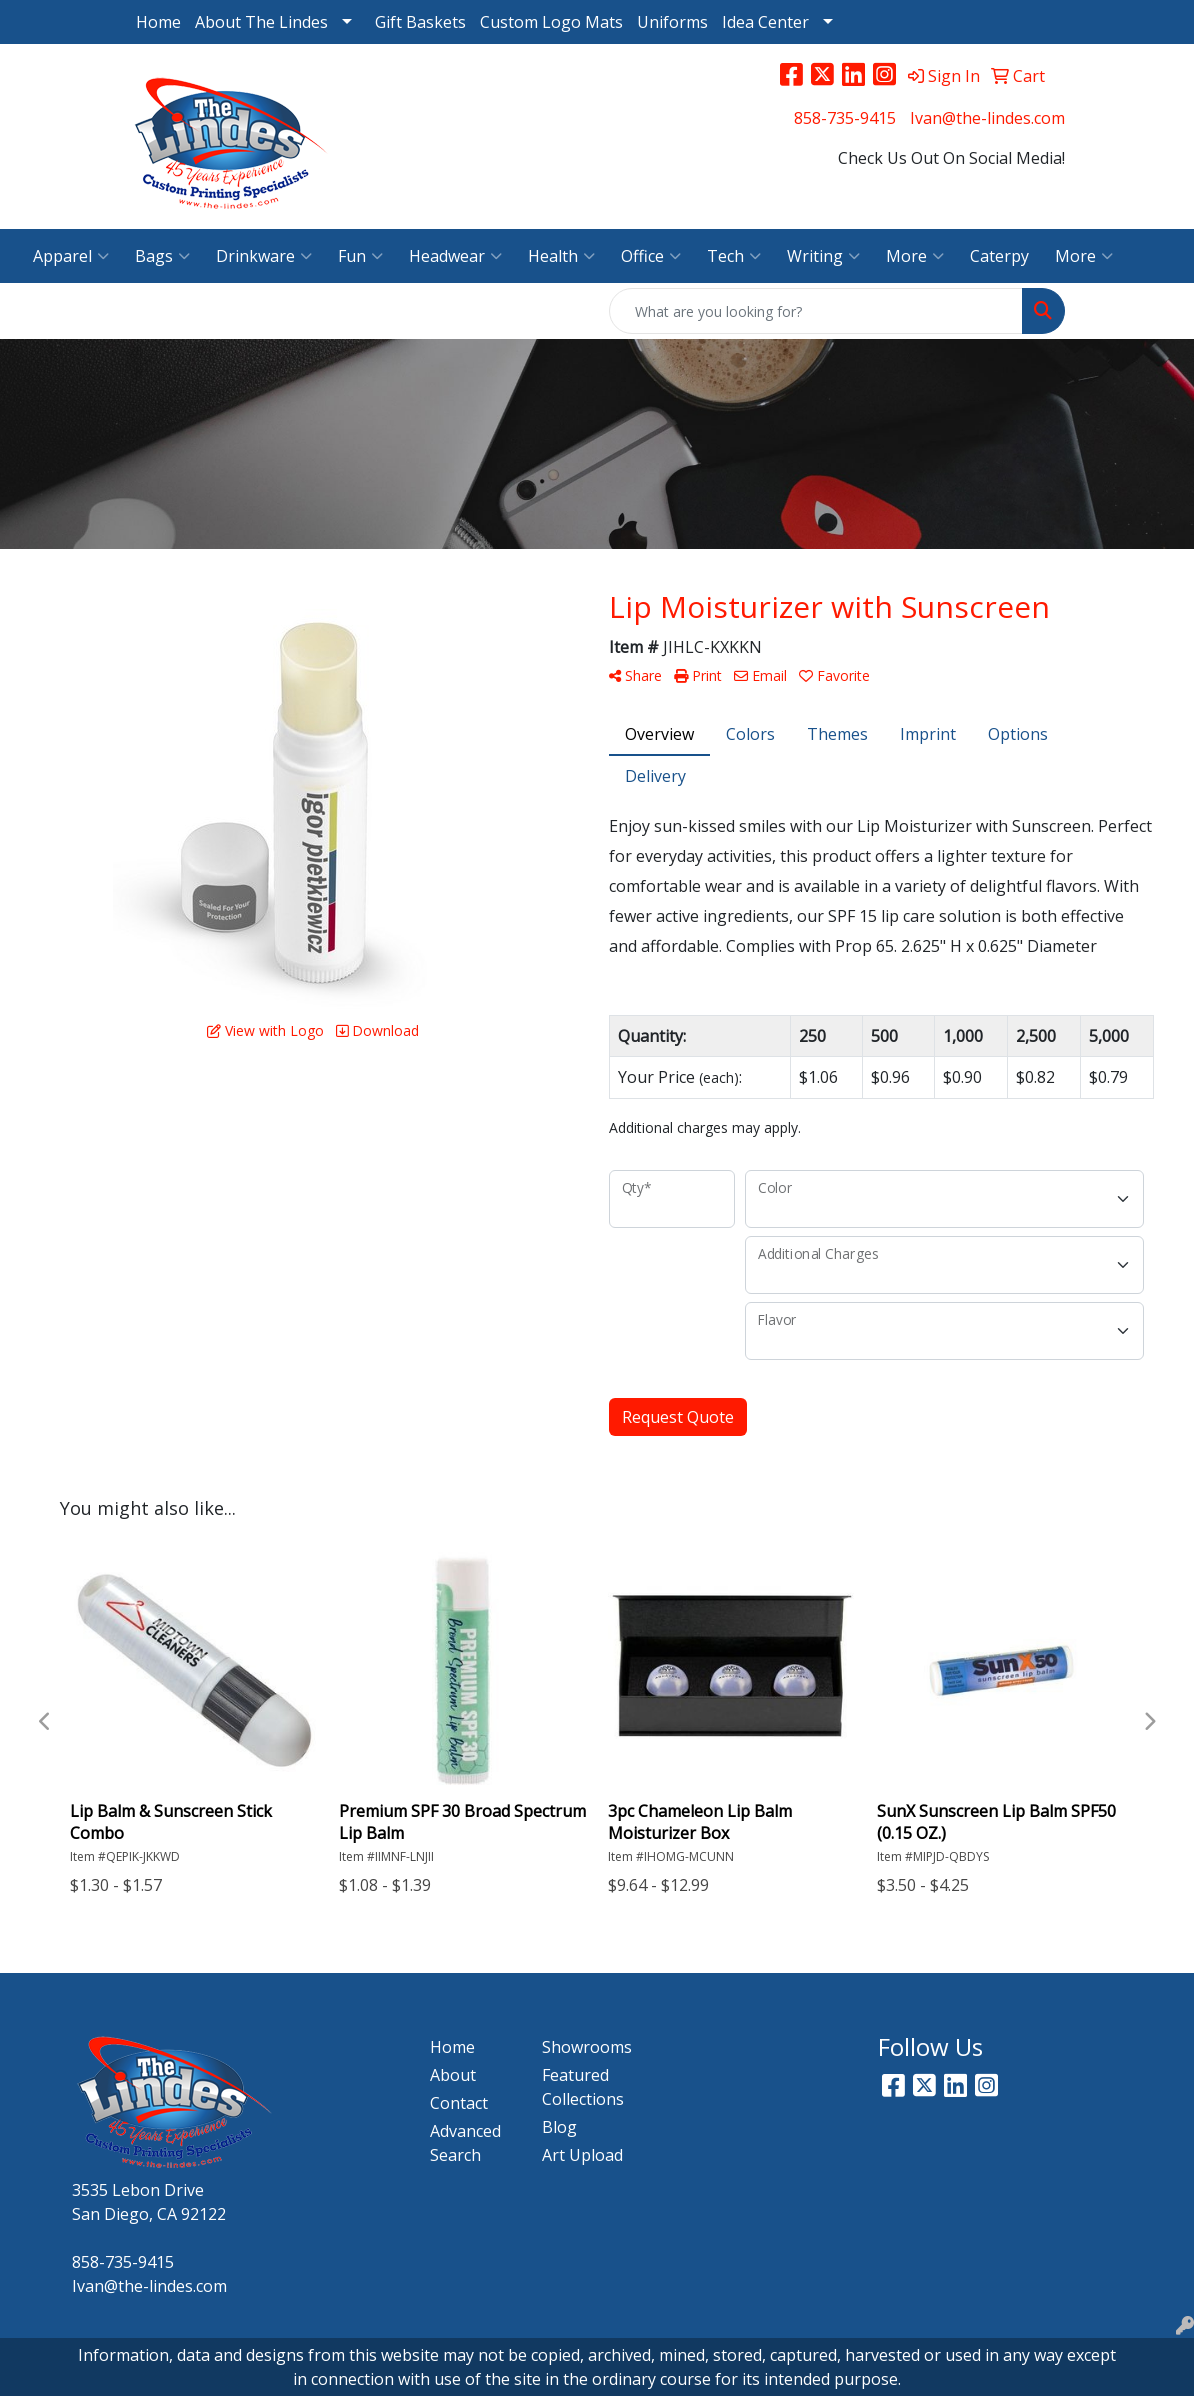 This screenshot has width=1194, height=2396. I want to click on Tech, so click(734, 256).